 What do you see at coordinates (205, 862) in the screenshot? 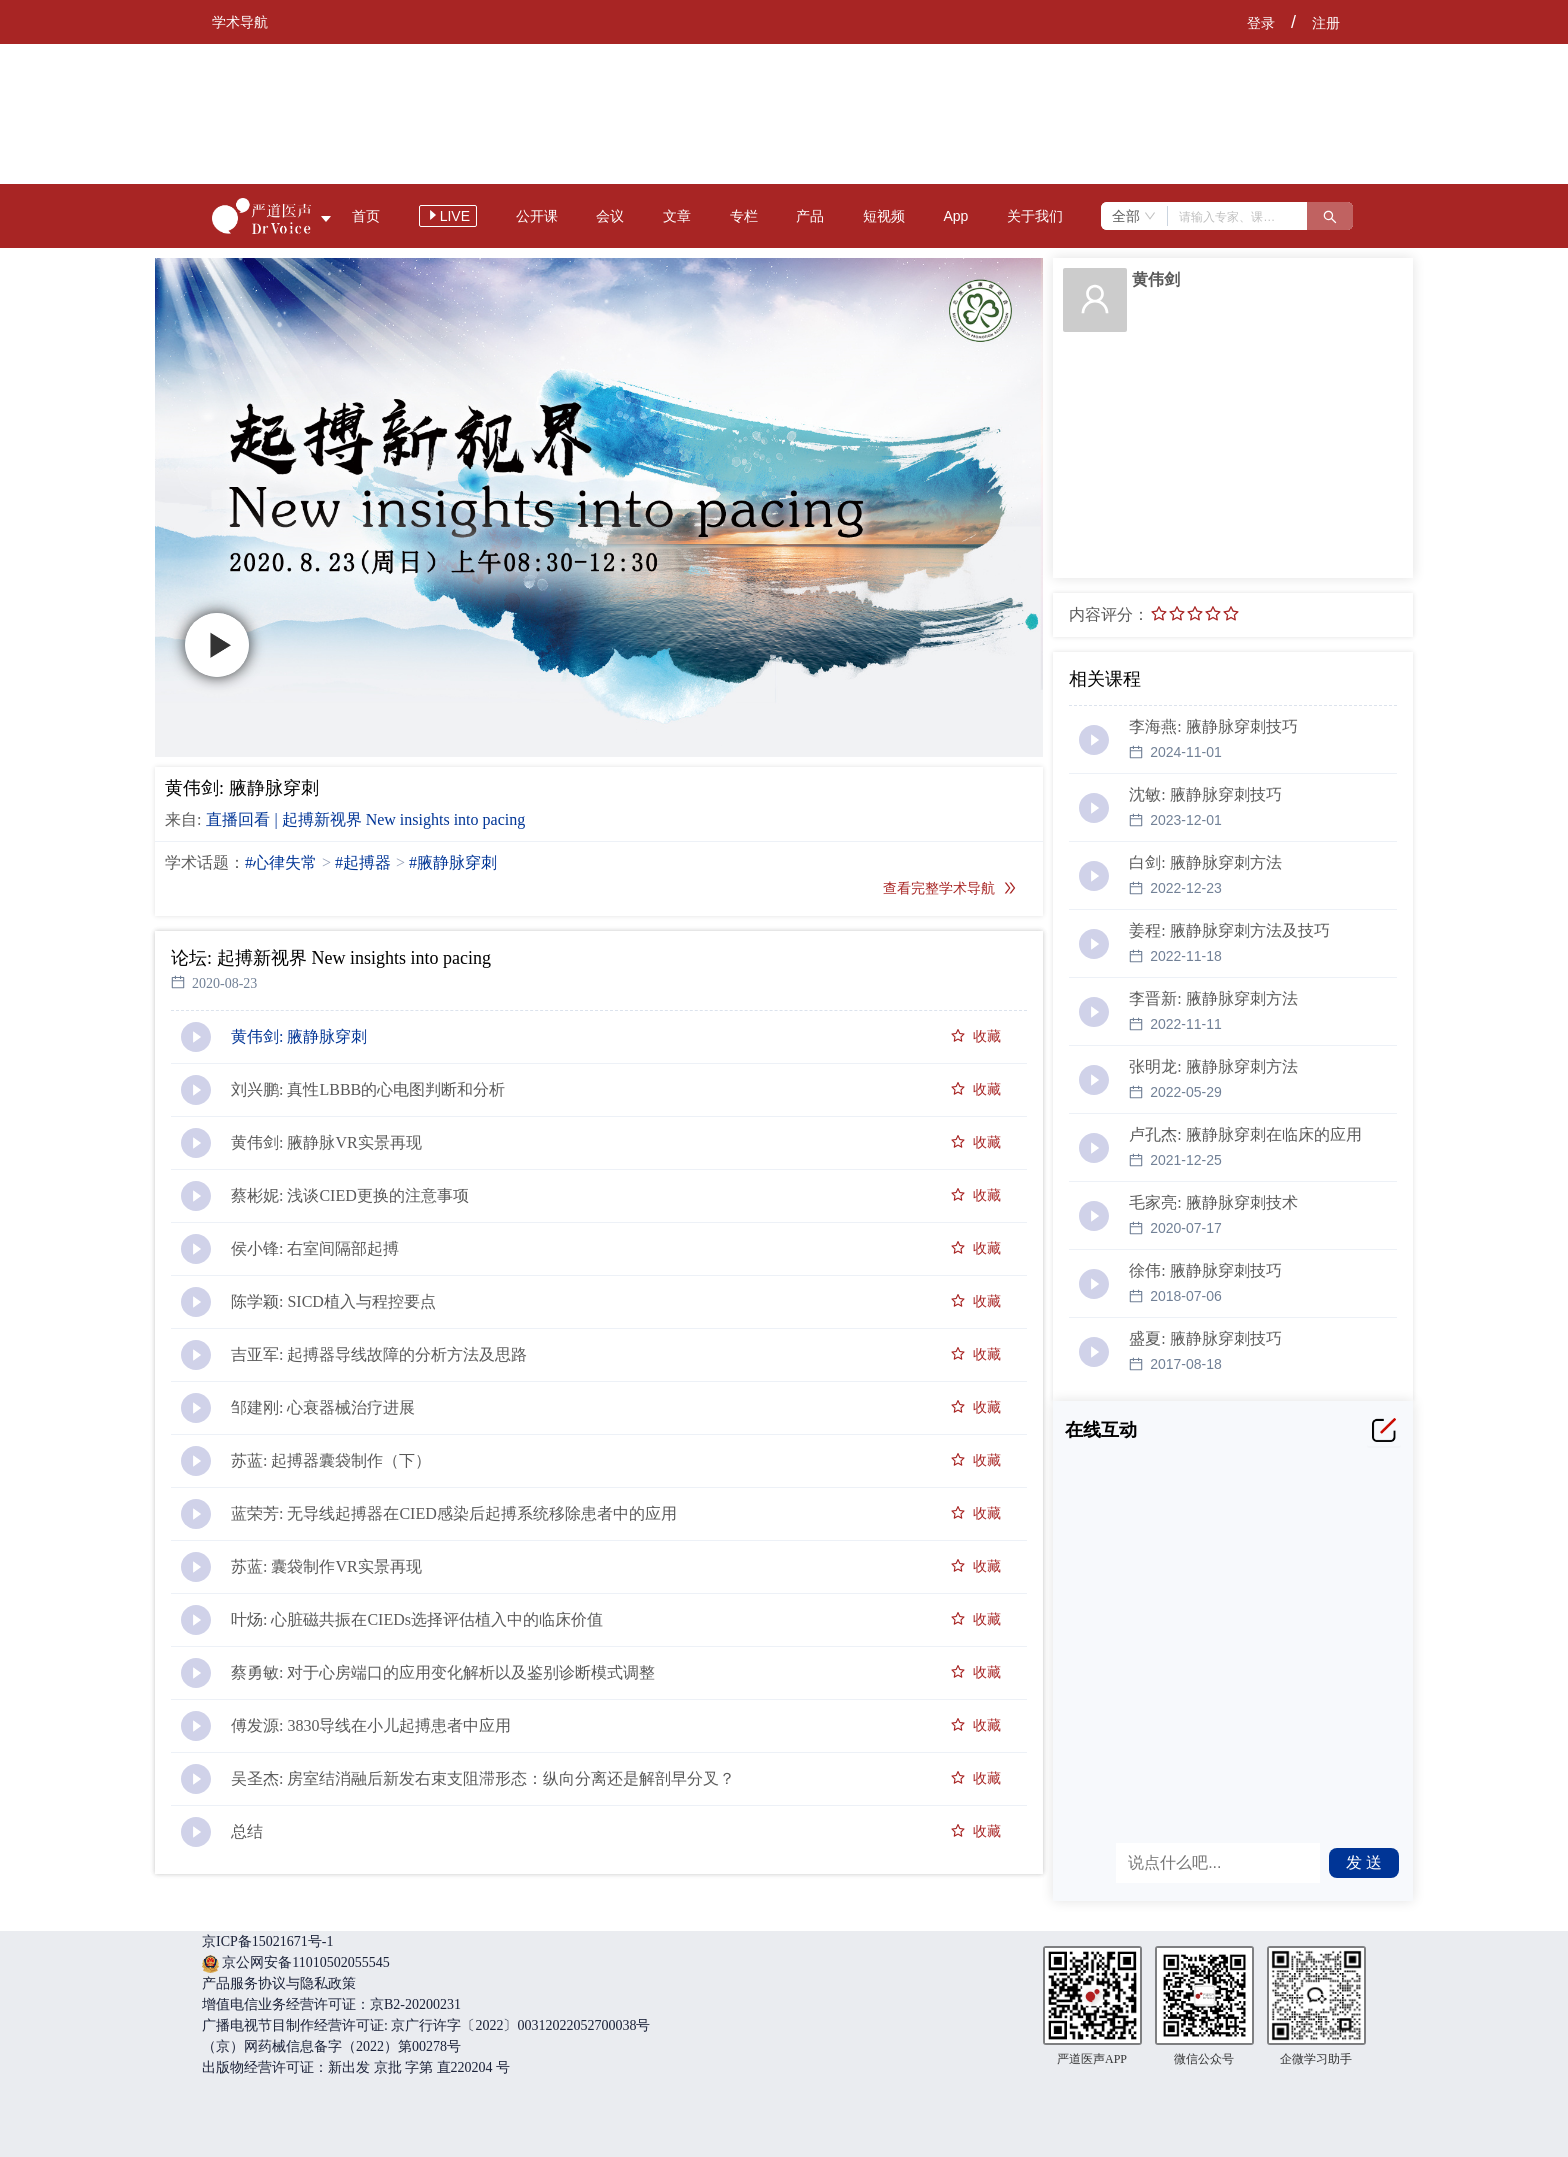
I see `学术话题：` at bounding box center [205, 862].